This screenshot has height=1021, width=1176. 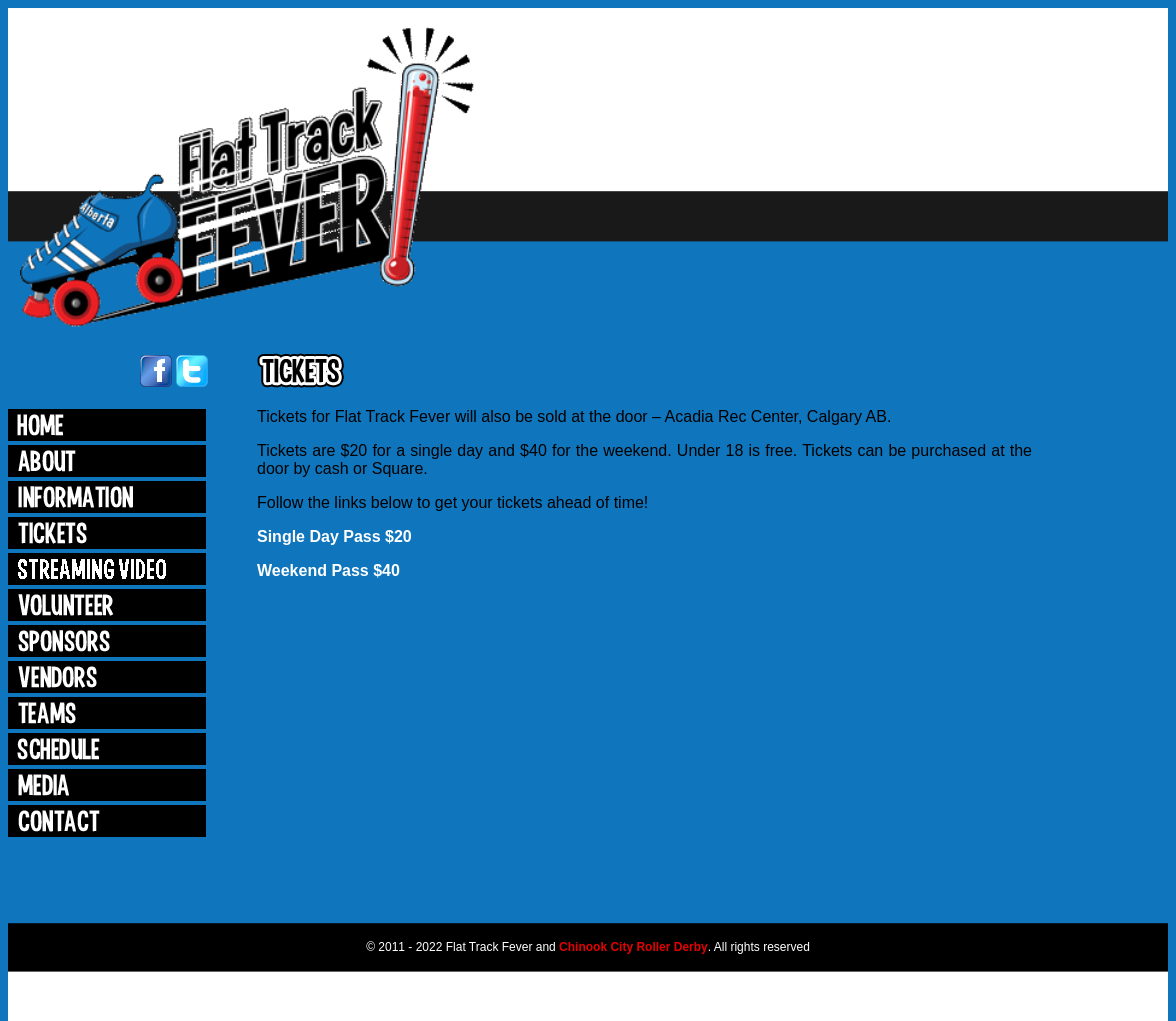 I want to click on Weekend Pass $40, so click(x=328, y=570).